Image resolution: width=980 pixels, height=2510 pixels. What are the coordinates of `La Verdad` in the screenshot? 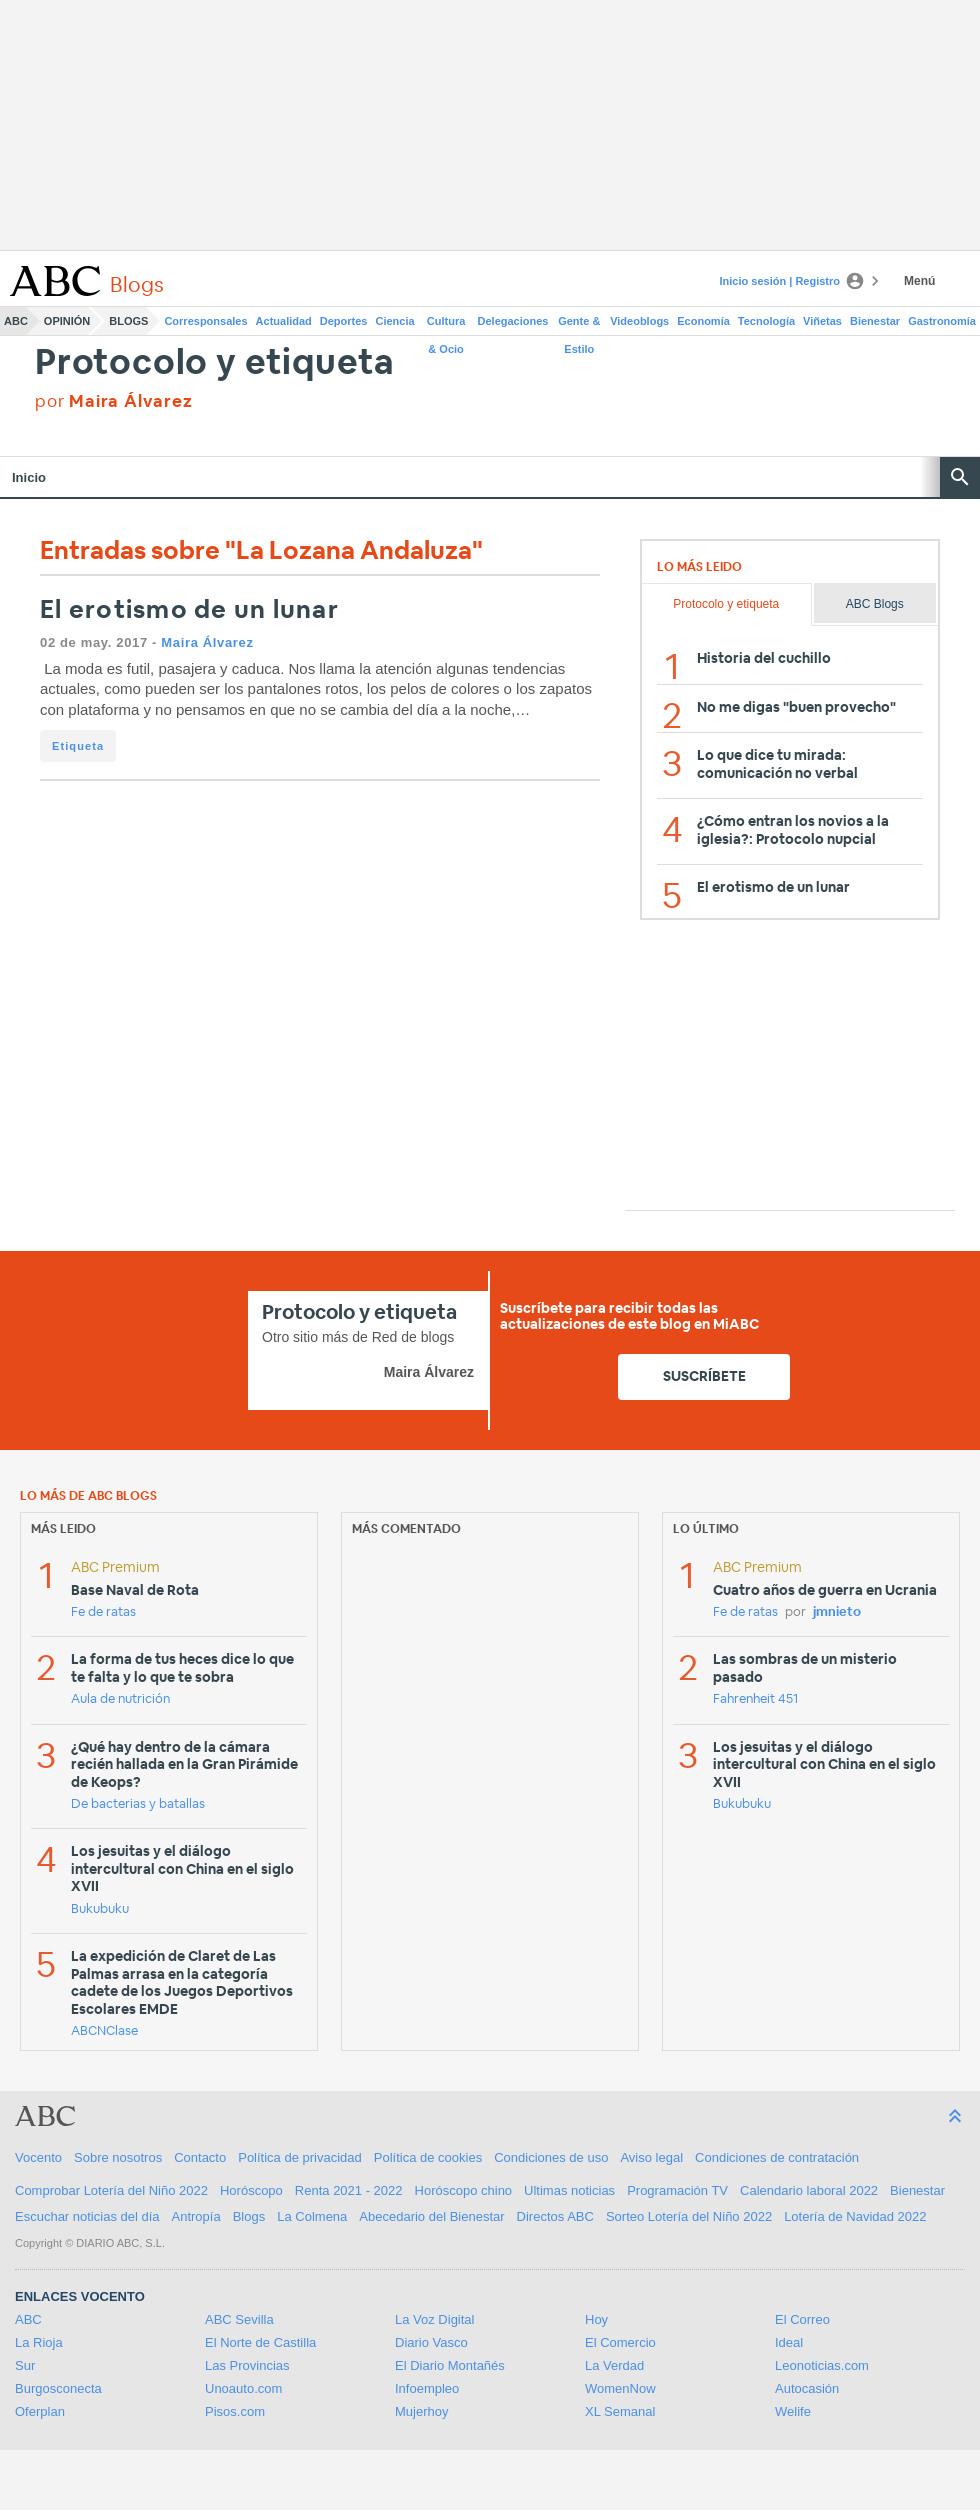 It's located at (614, 2365).